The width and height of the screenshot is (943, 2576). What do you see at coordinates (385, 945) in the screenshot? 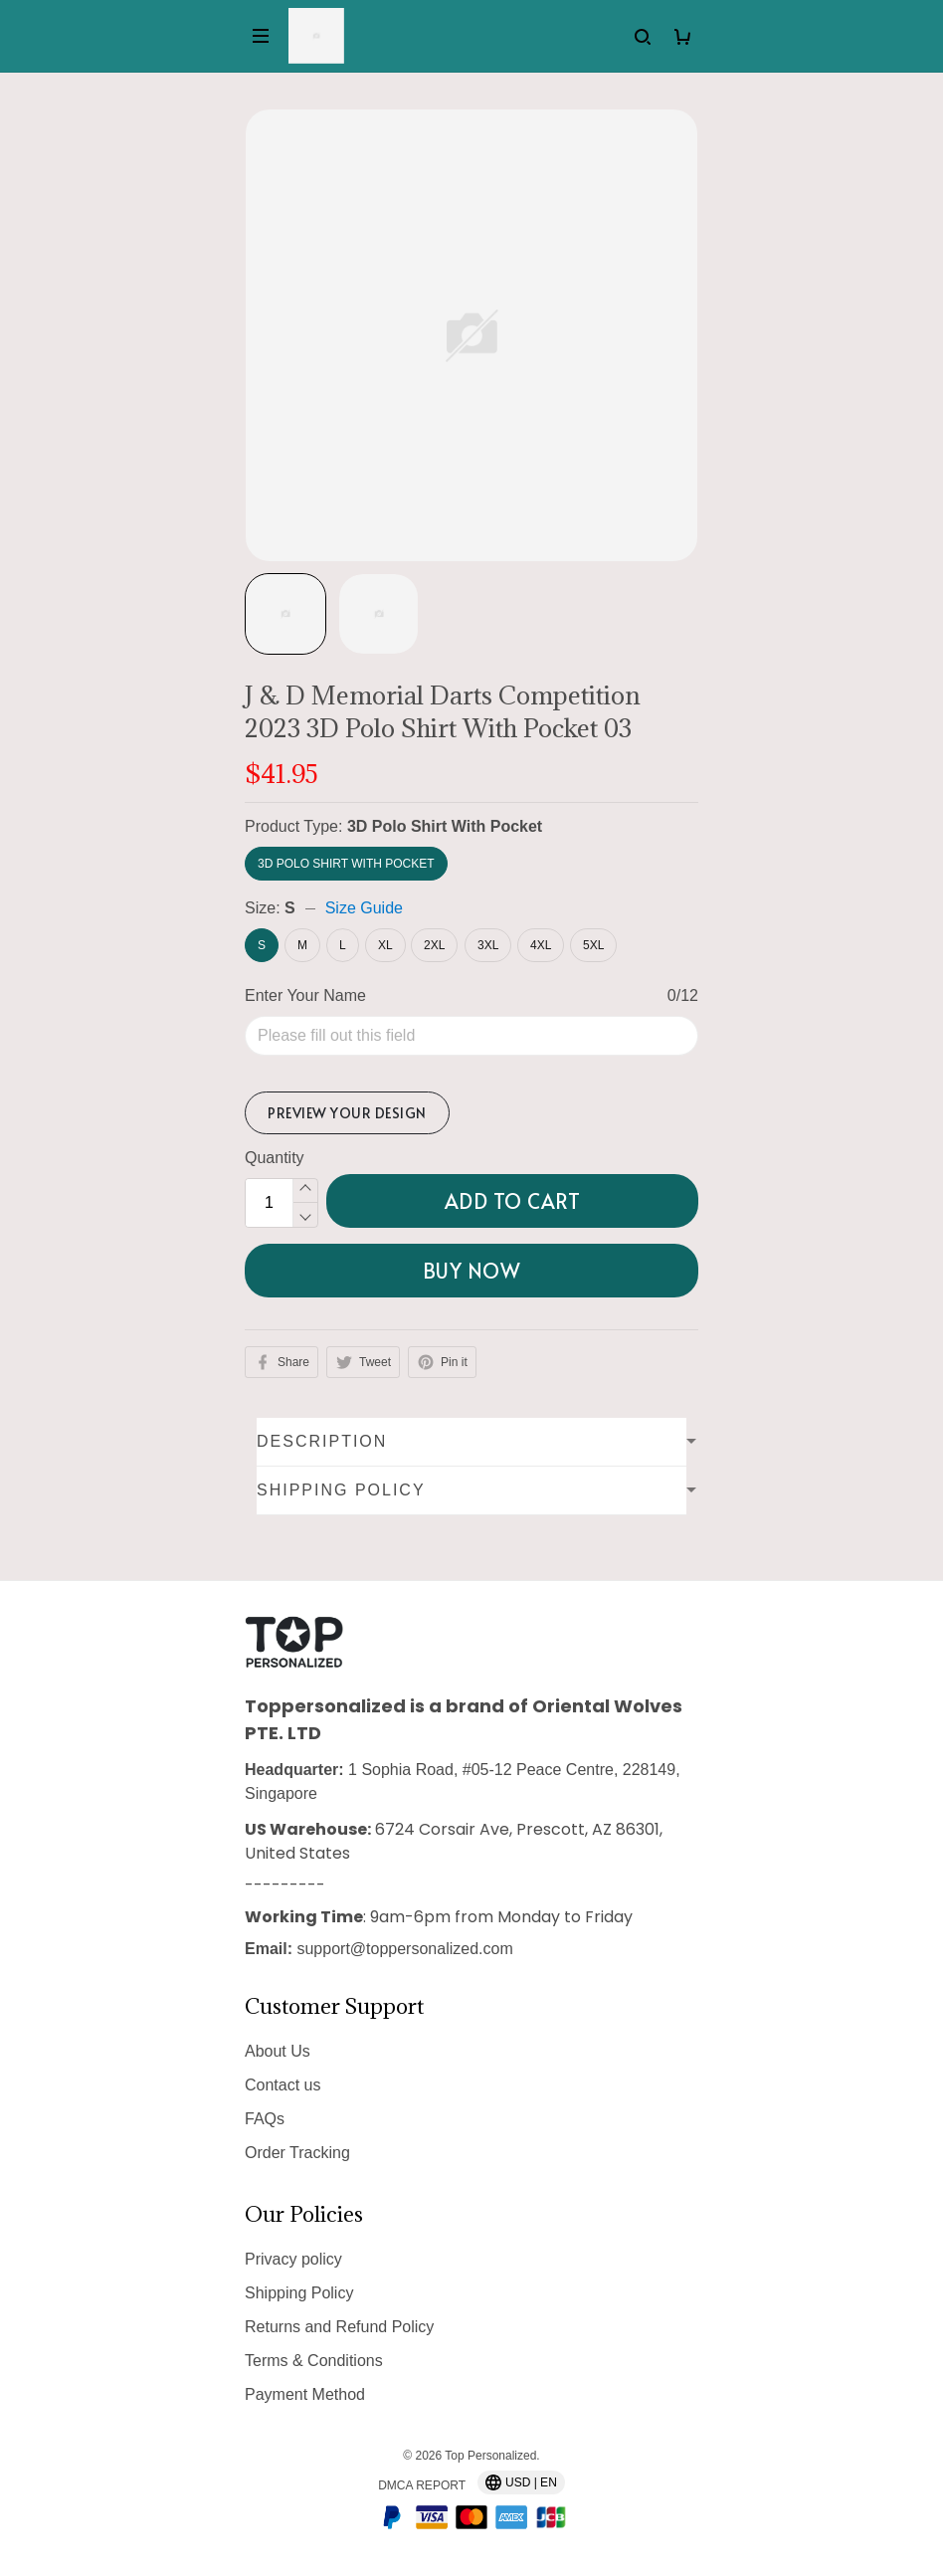
I see `XL` at bounding box center [385, 945].